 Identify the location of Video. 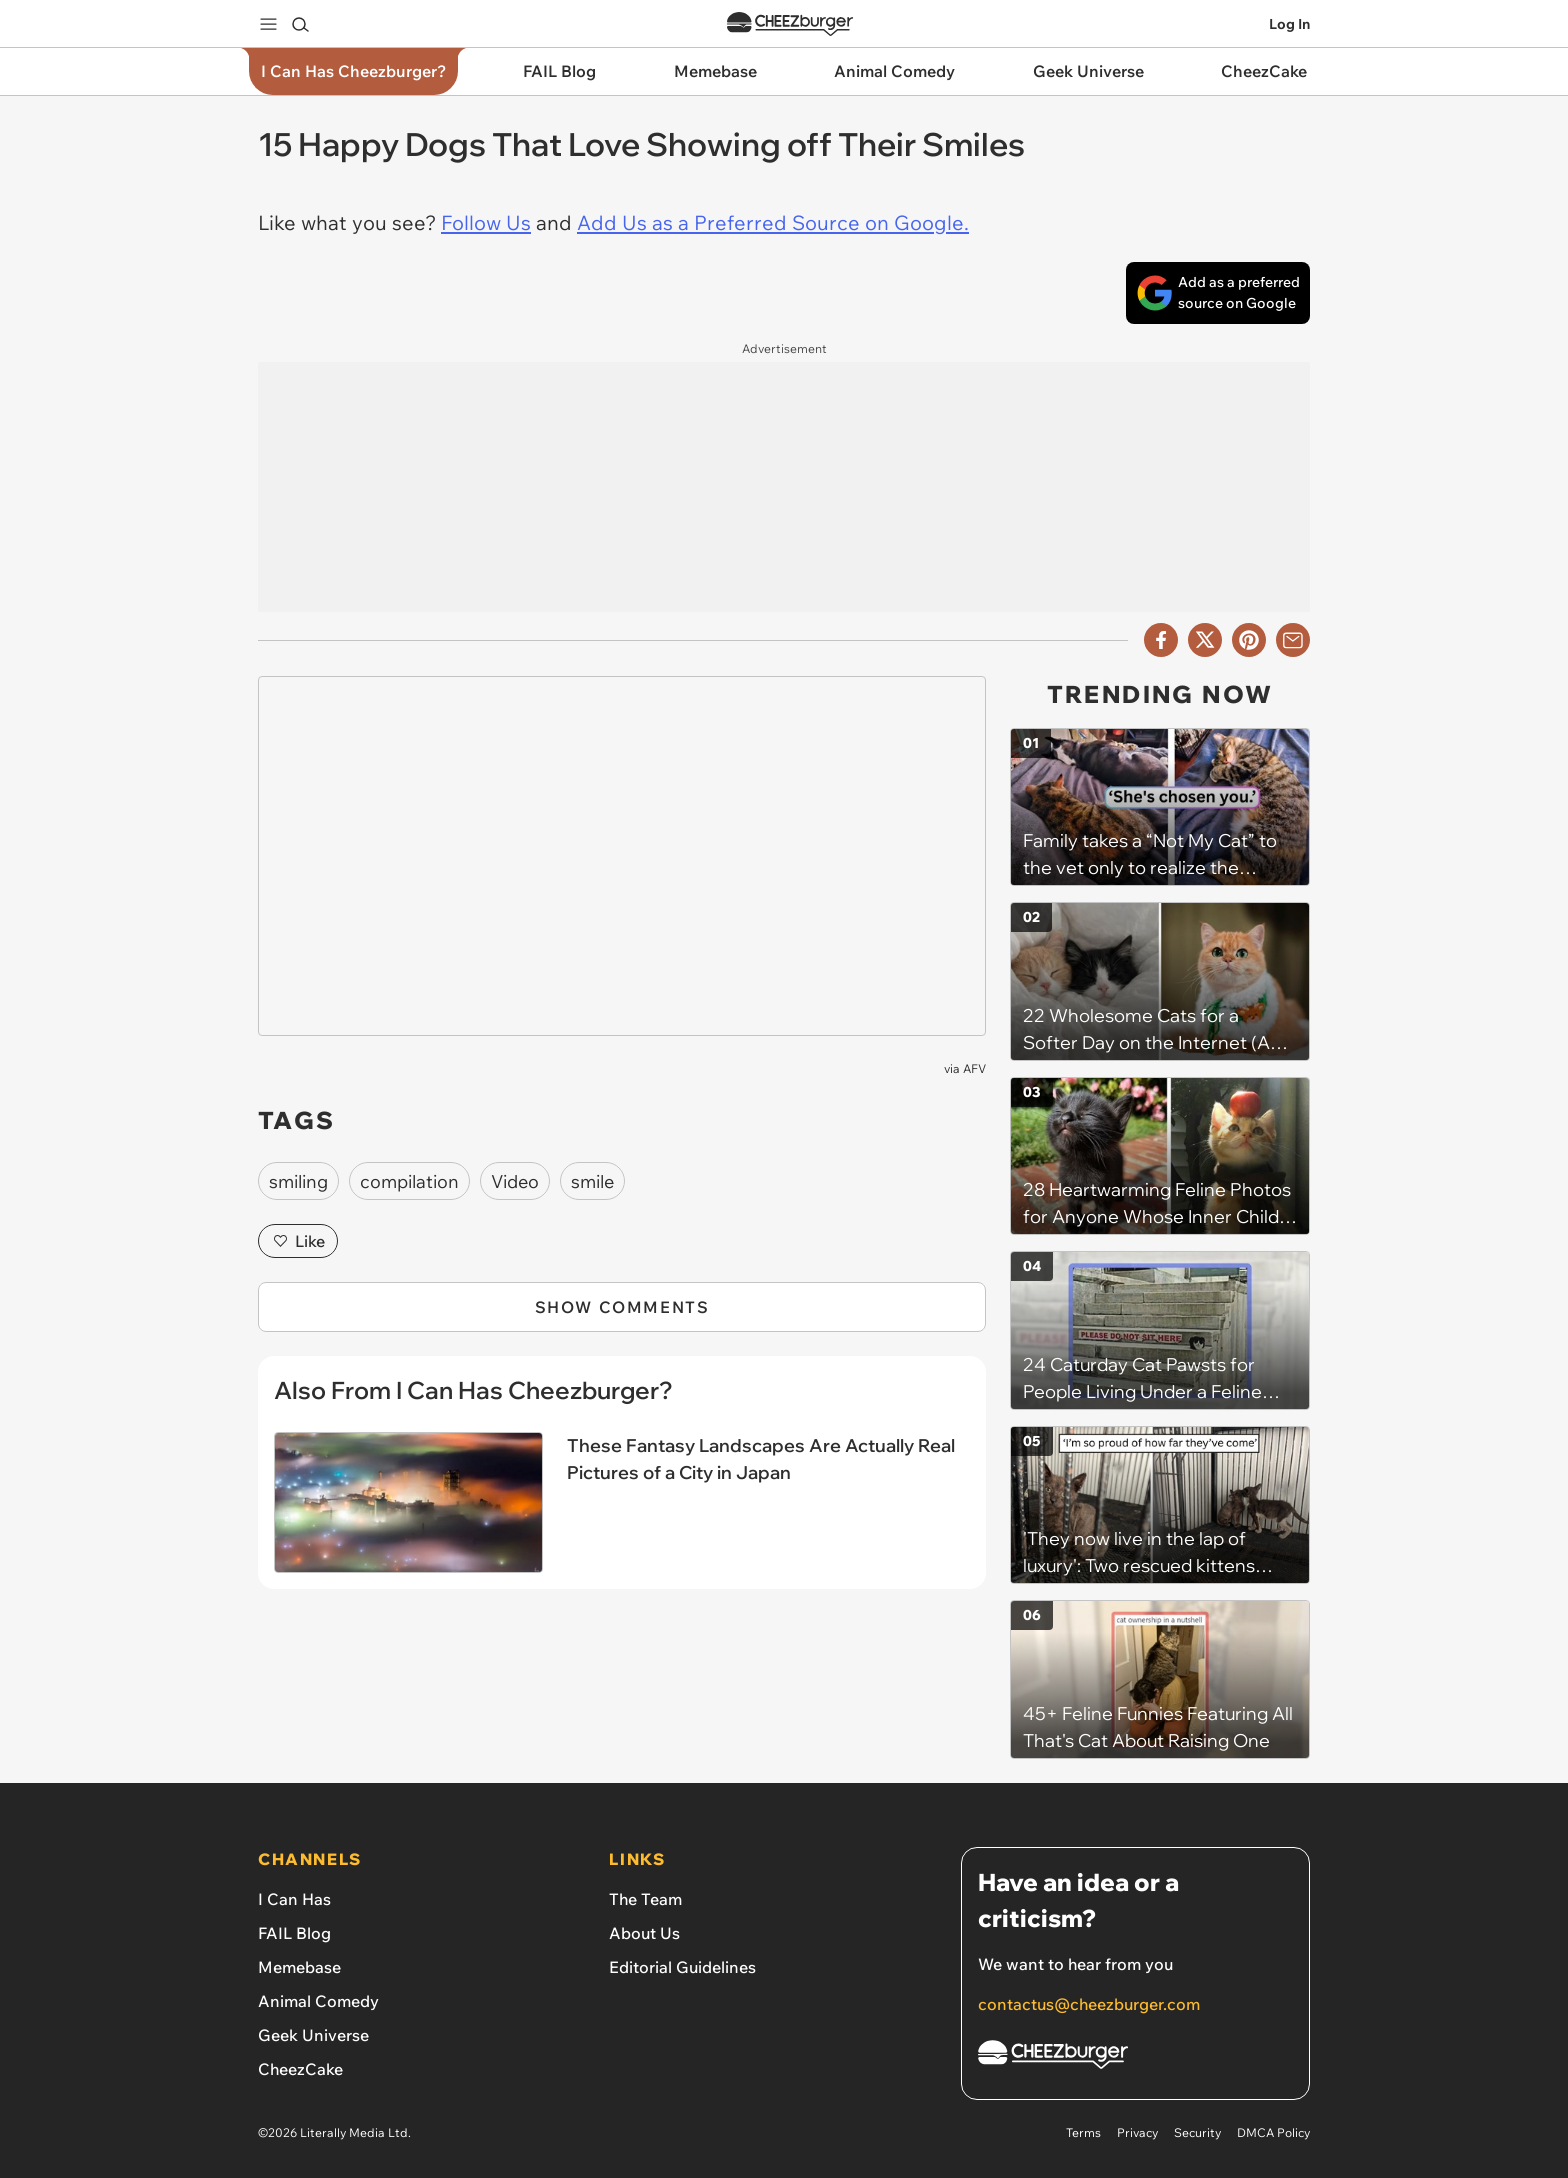
(515, 1181).